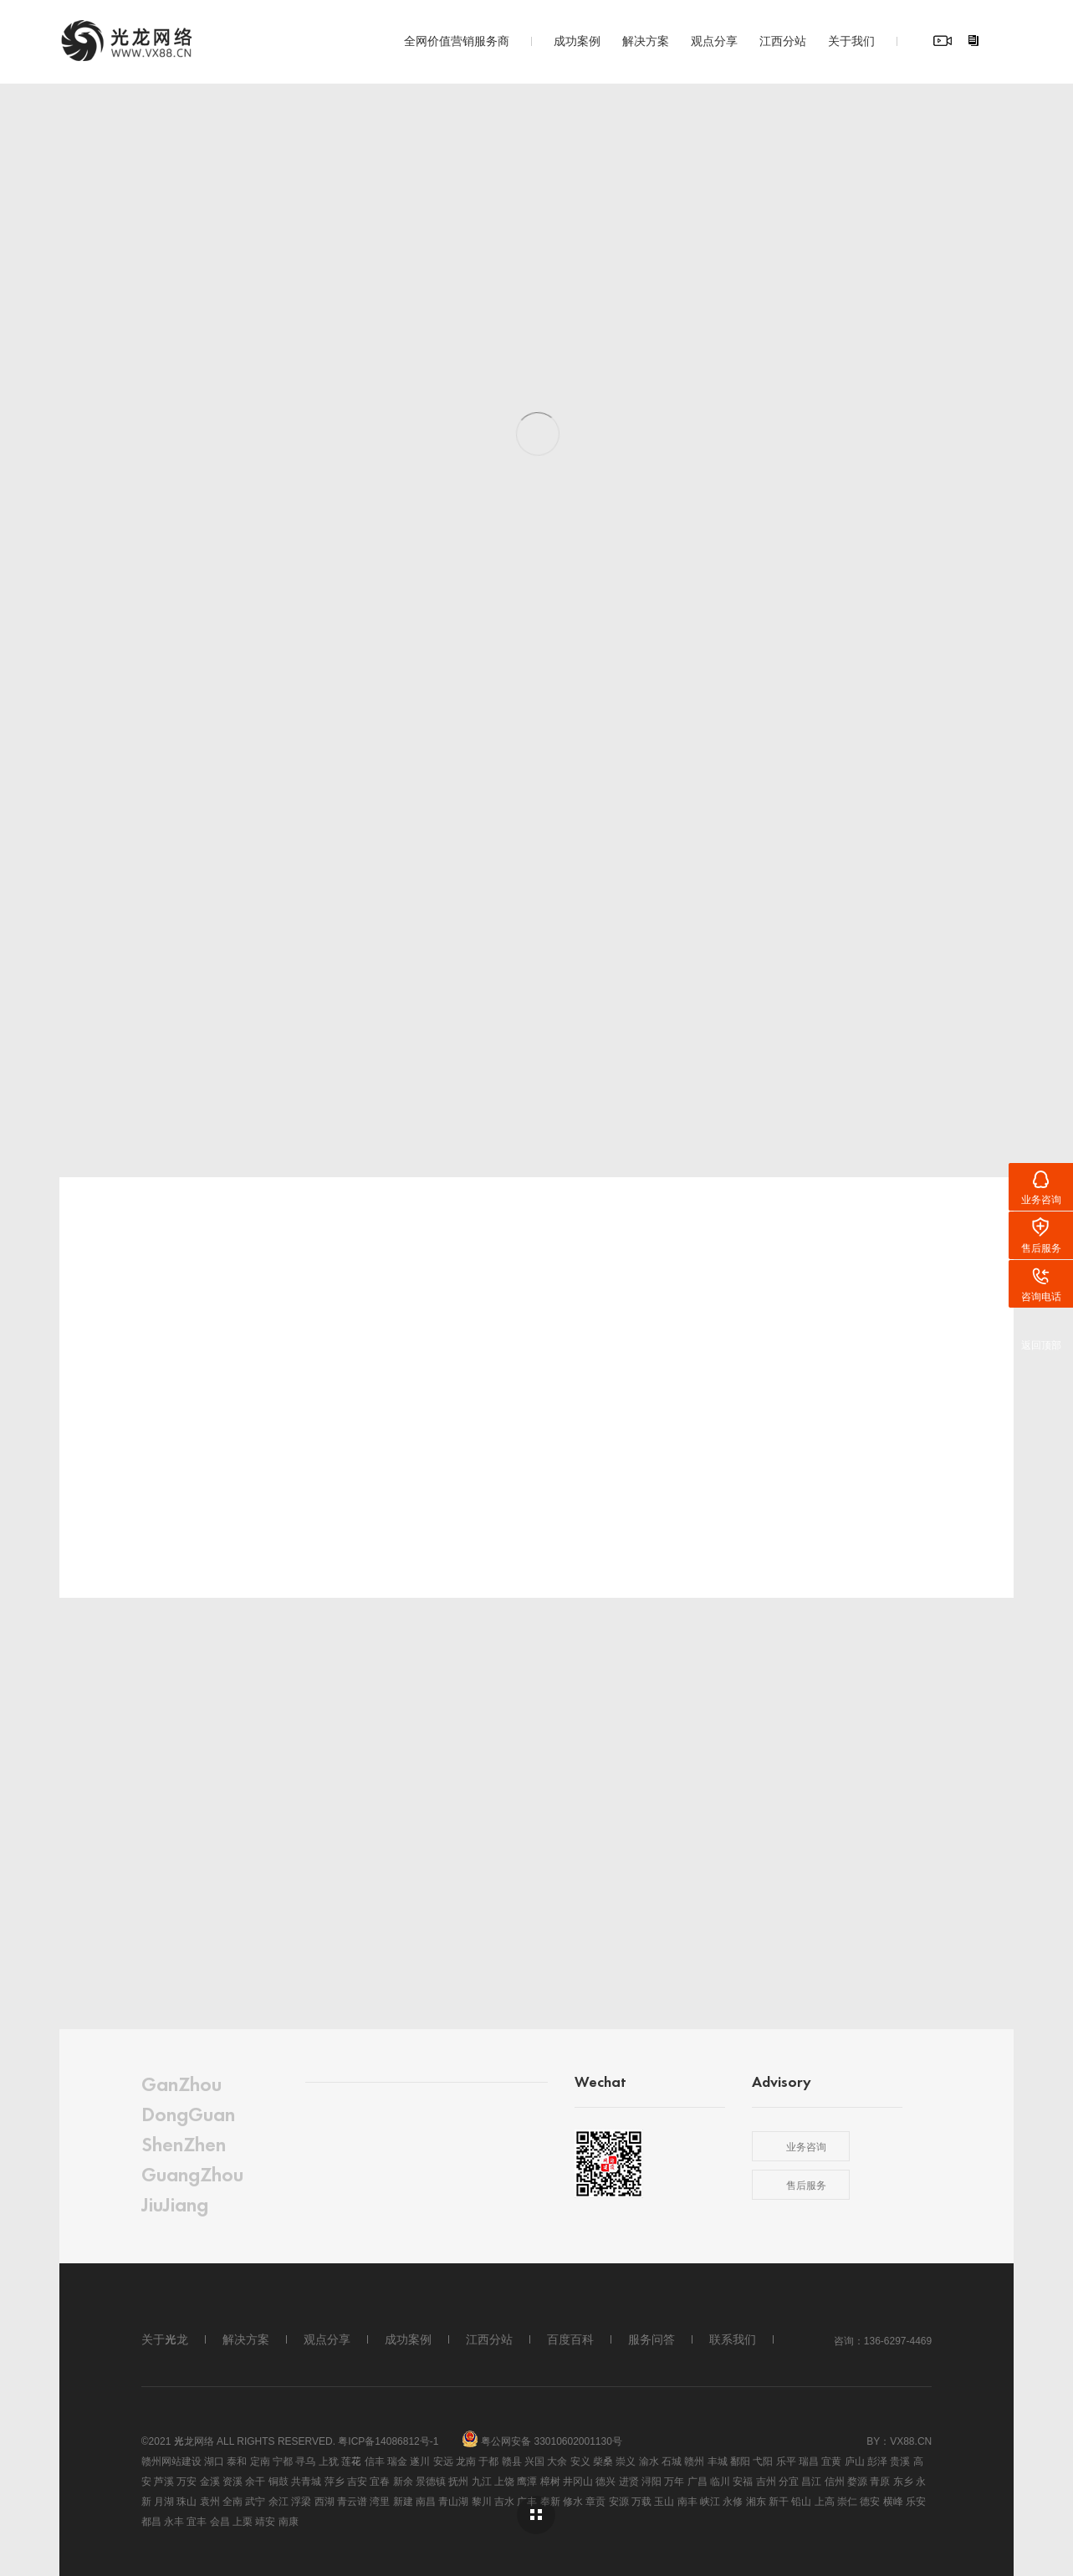 This screenshot has width=1073, height=2576. Describe the element at coordinates (171, 2460) in the screenshot. I see `赣州网站建设` at that location.